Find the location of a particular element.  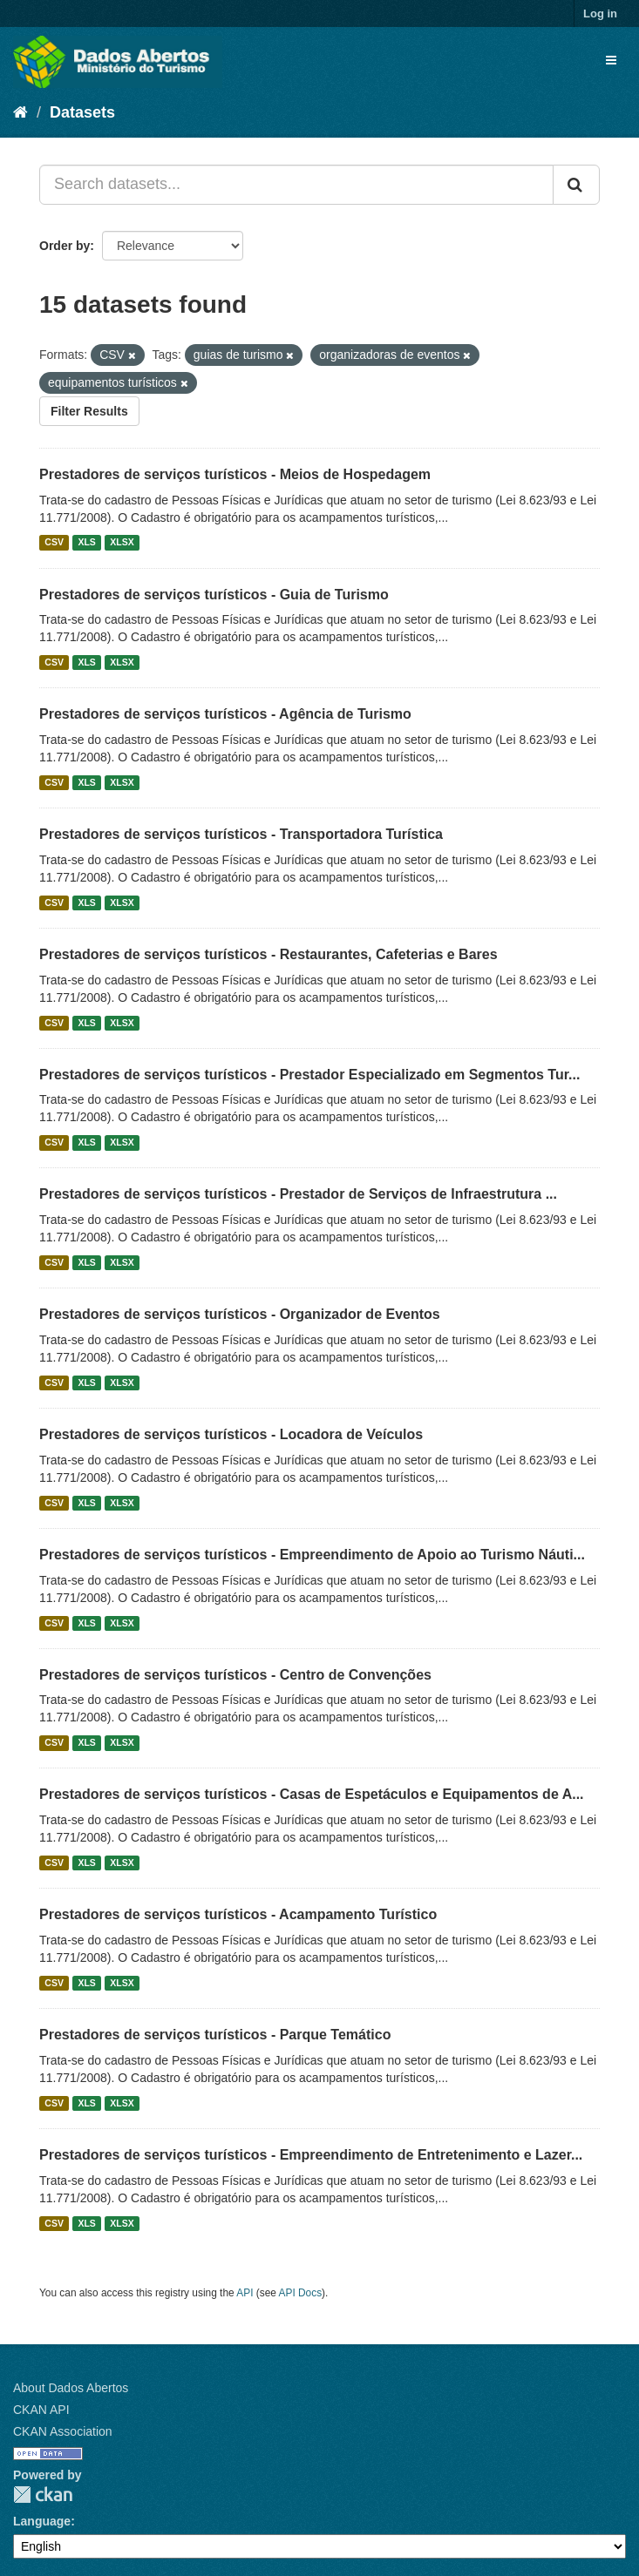

Prestadores de serviços turísticos - Acampamento Turístico is located at coordinates (238, 1914).